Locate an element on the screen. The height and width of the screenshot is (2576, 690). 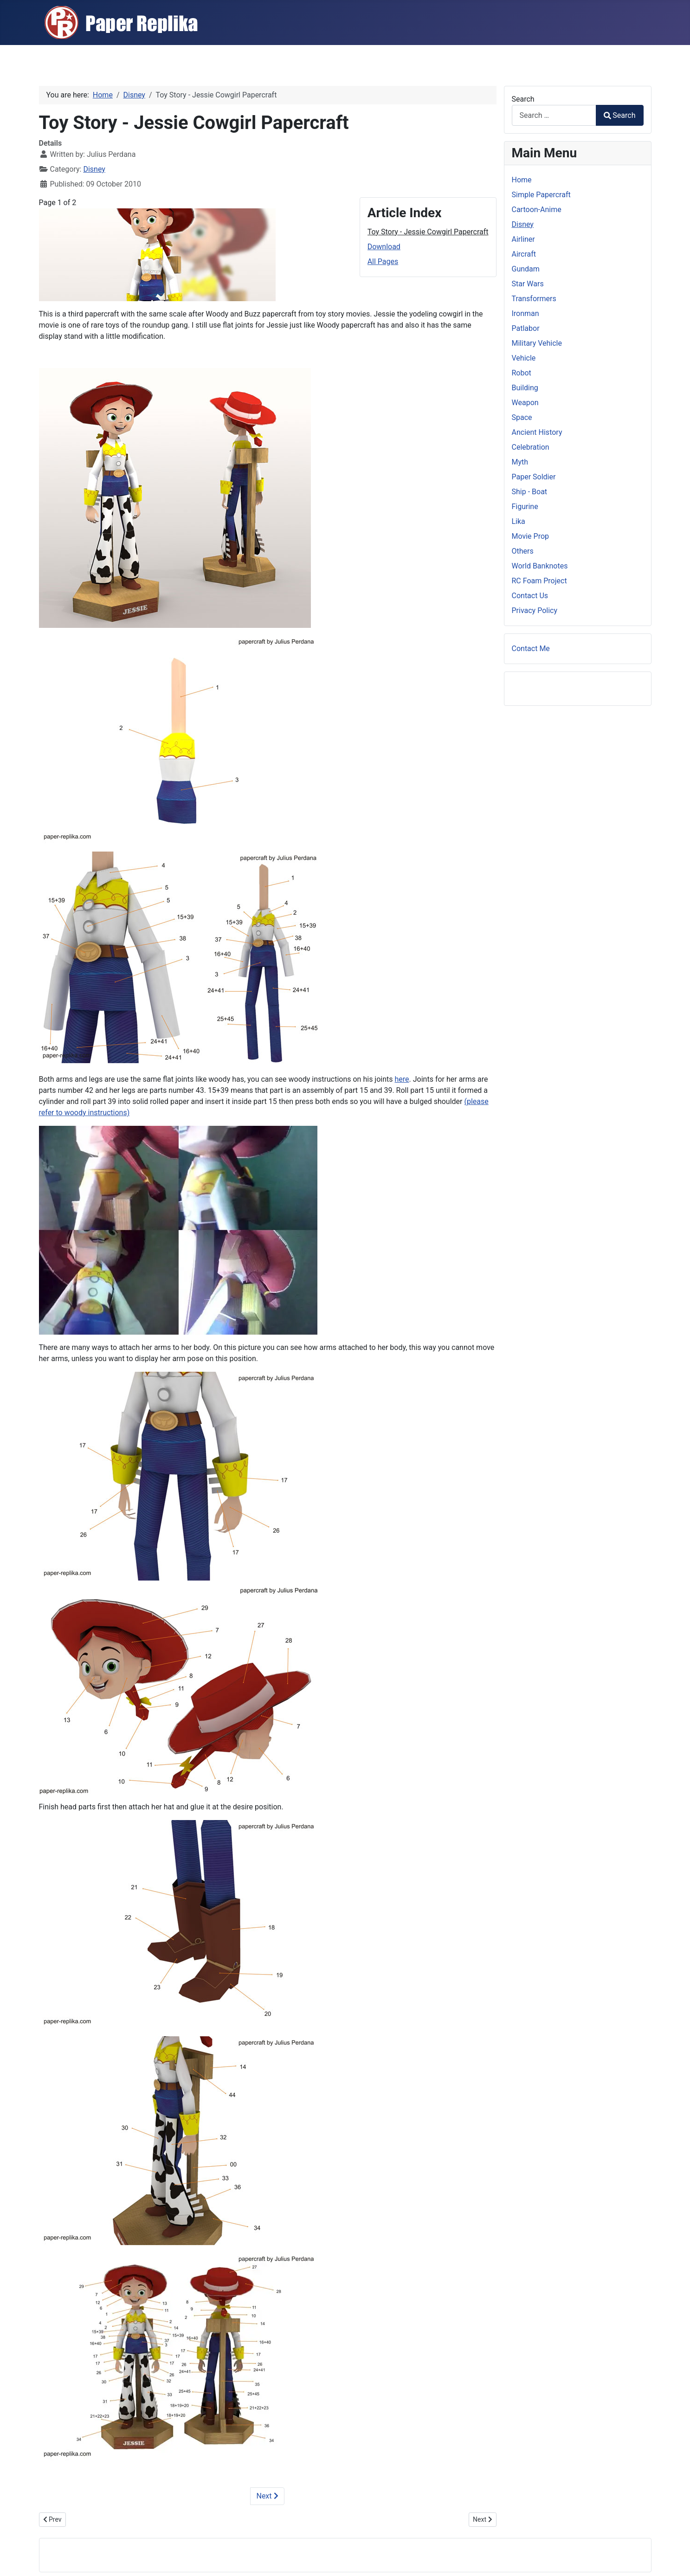
Ancient History is located at coordinates (537, 432).